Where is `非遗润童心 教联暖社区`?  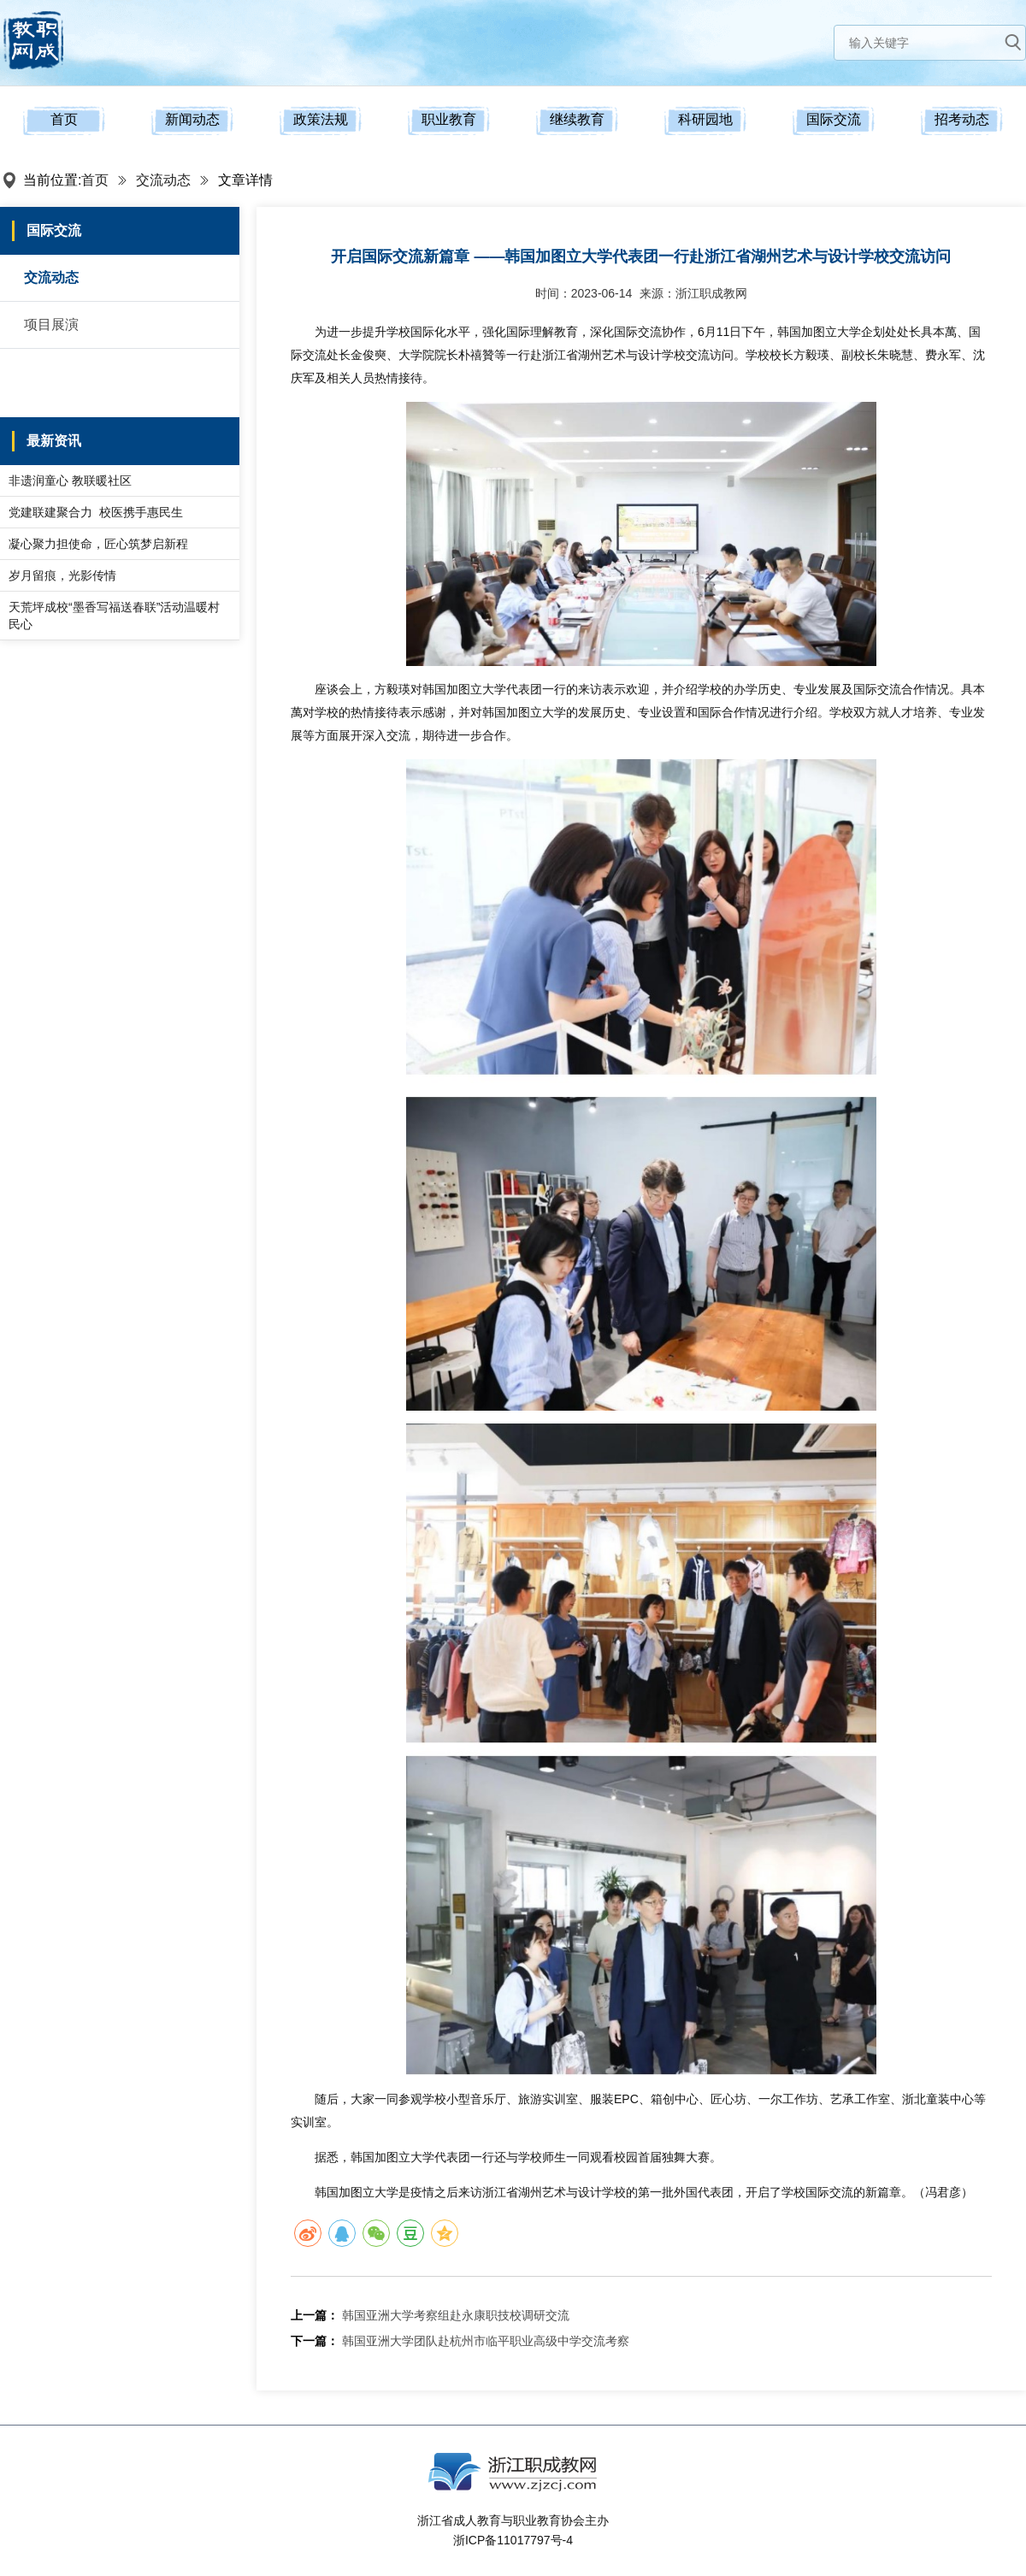
非遗润童心 教联暖社区 is located at coordinates (70, 480).